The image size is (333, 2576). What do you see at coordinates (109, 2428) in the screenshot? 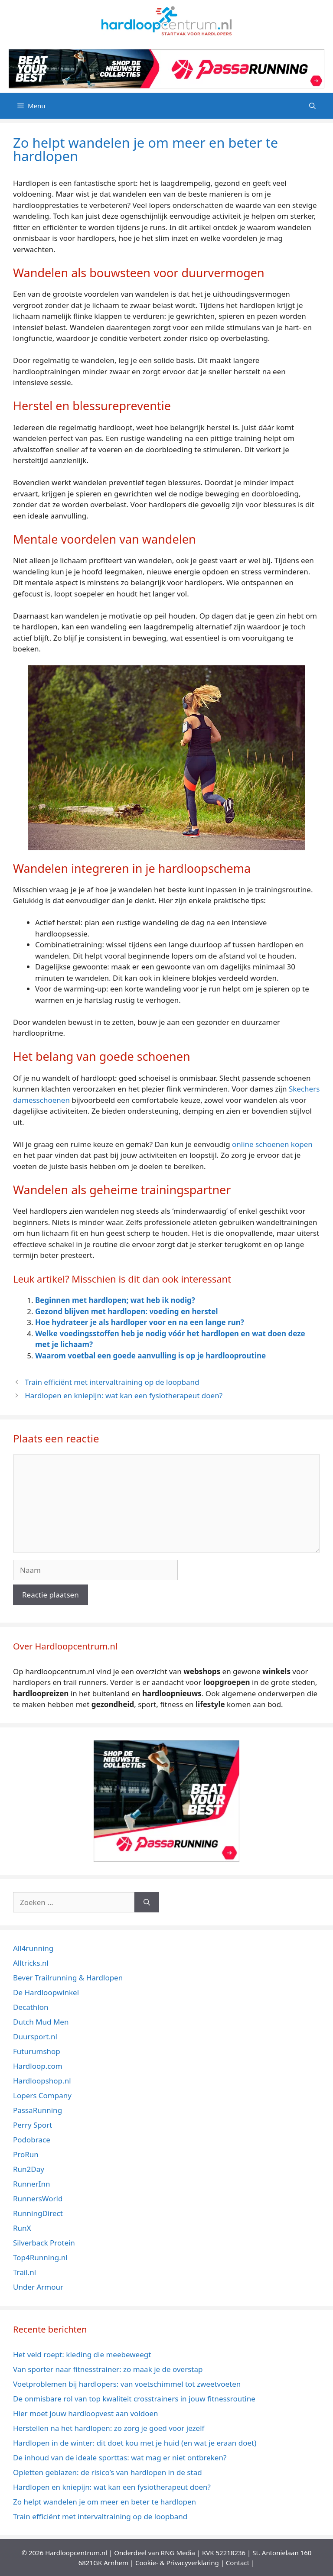
I see `Herstellen na het hardlopen: zo zorg je goed voor jezelf` at bounding box center [109, 2428].